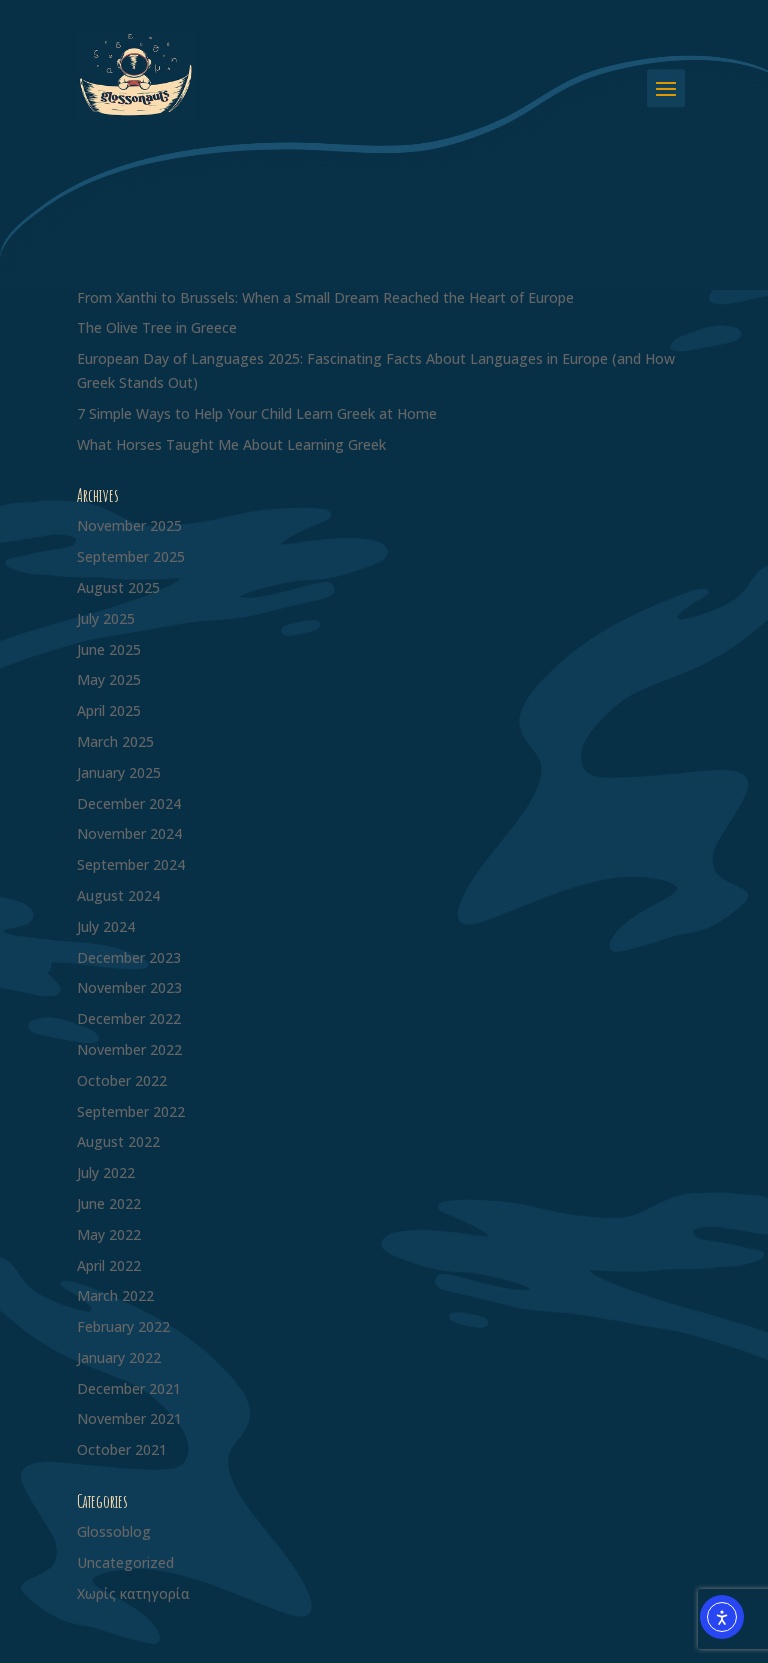 The height and width of the screenshot is (1663, 768). What do you see at coordinates (106, 618) in the screenshot?
I see `July 2025` at bounding box center [106, 618].